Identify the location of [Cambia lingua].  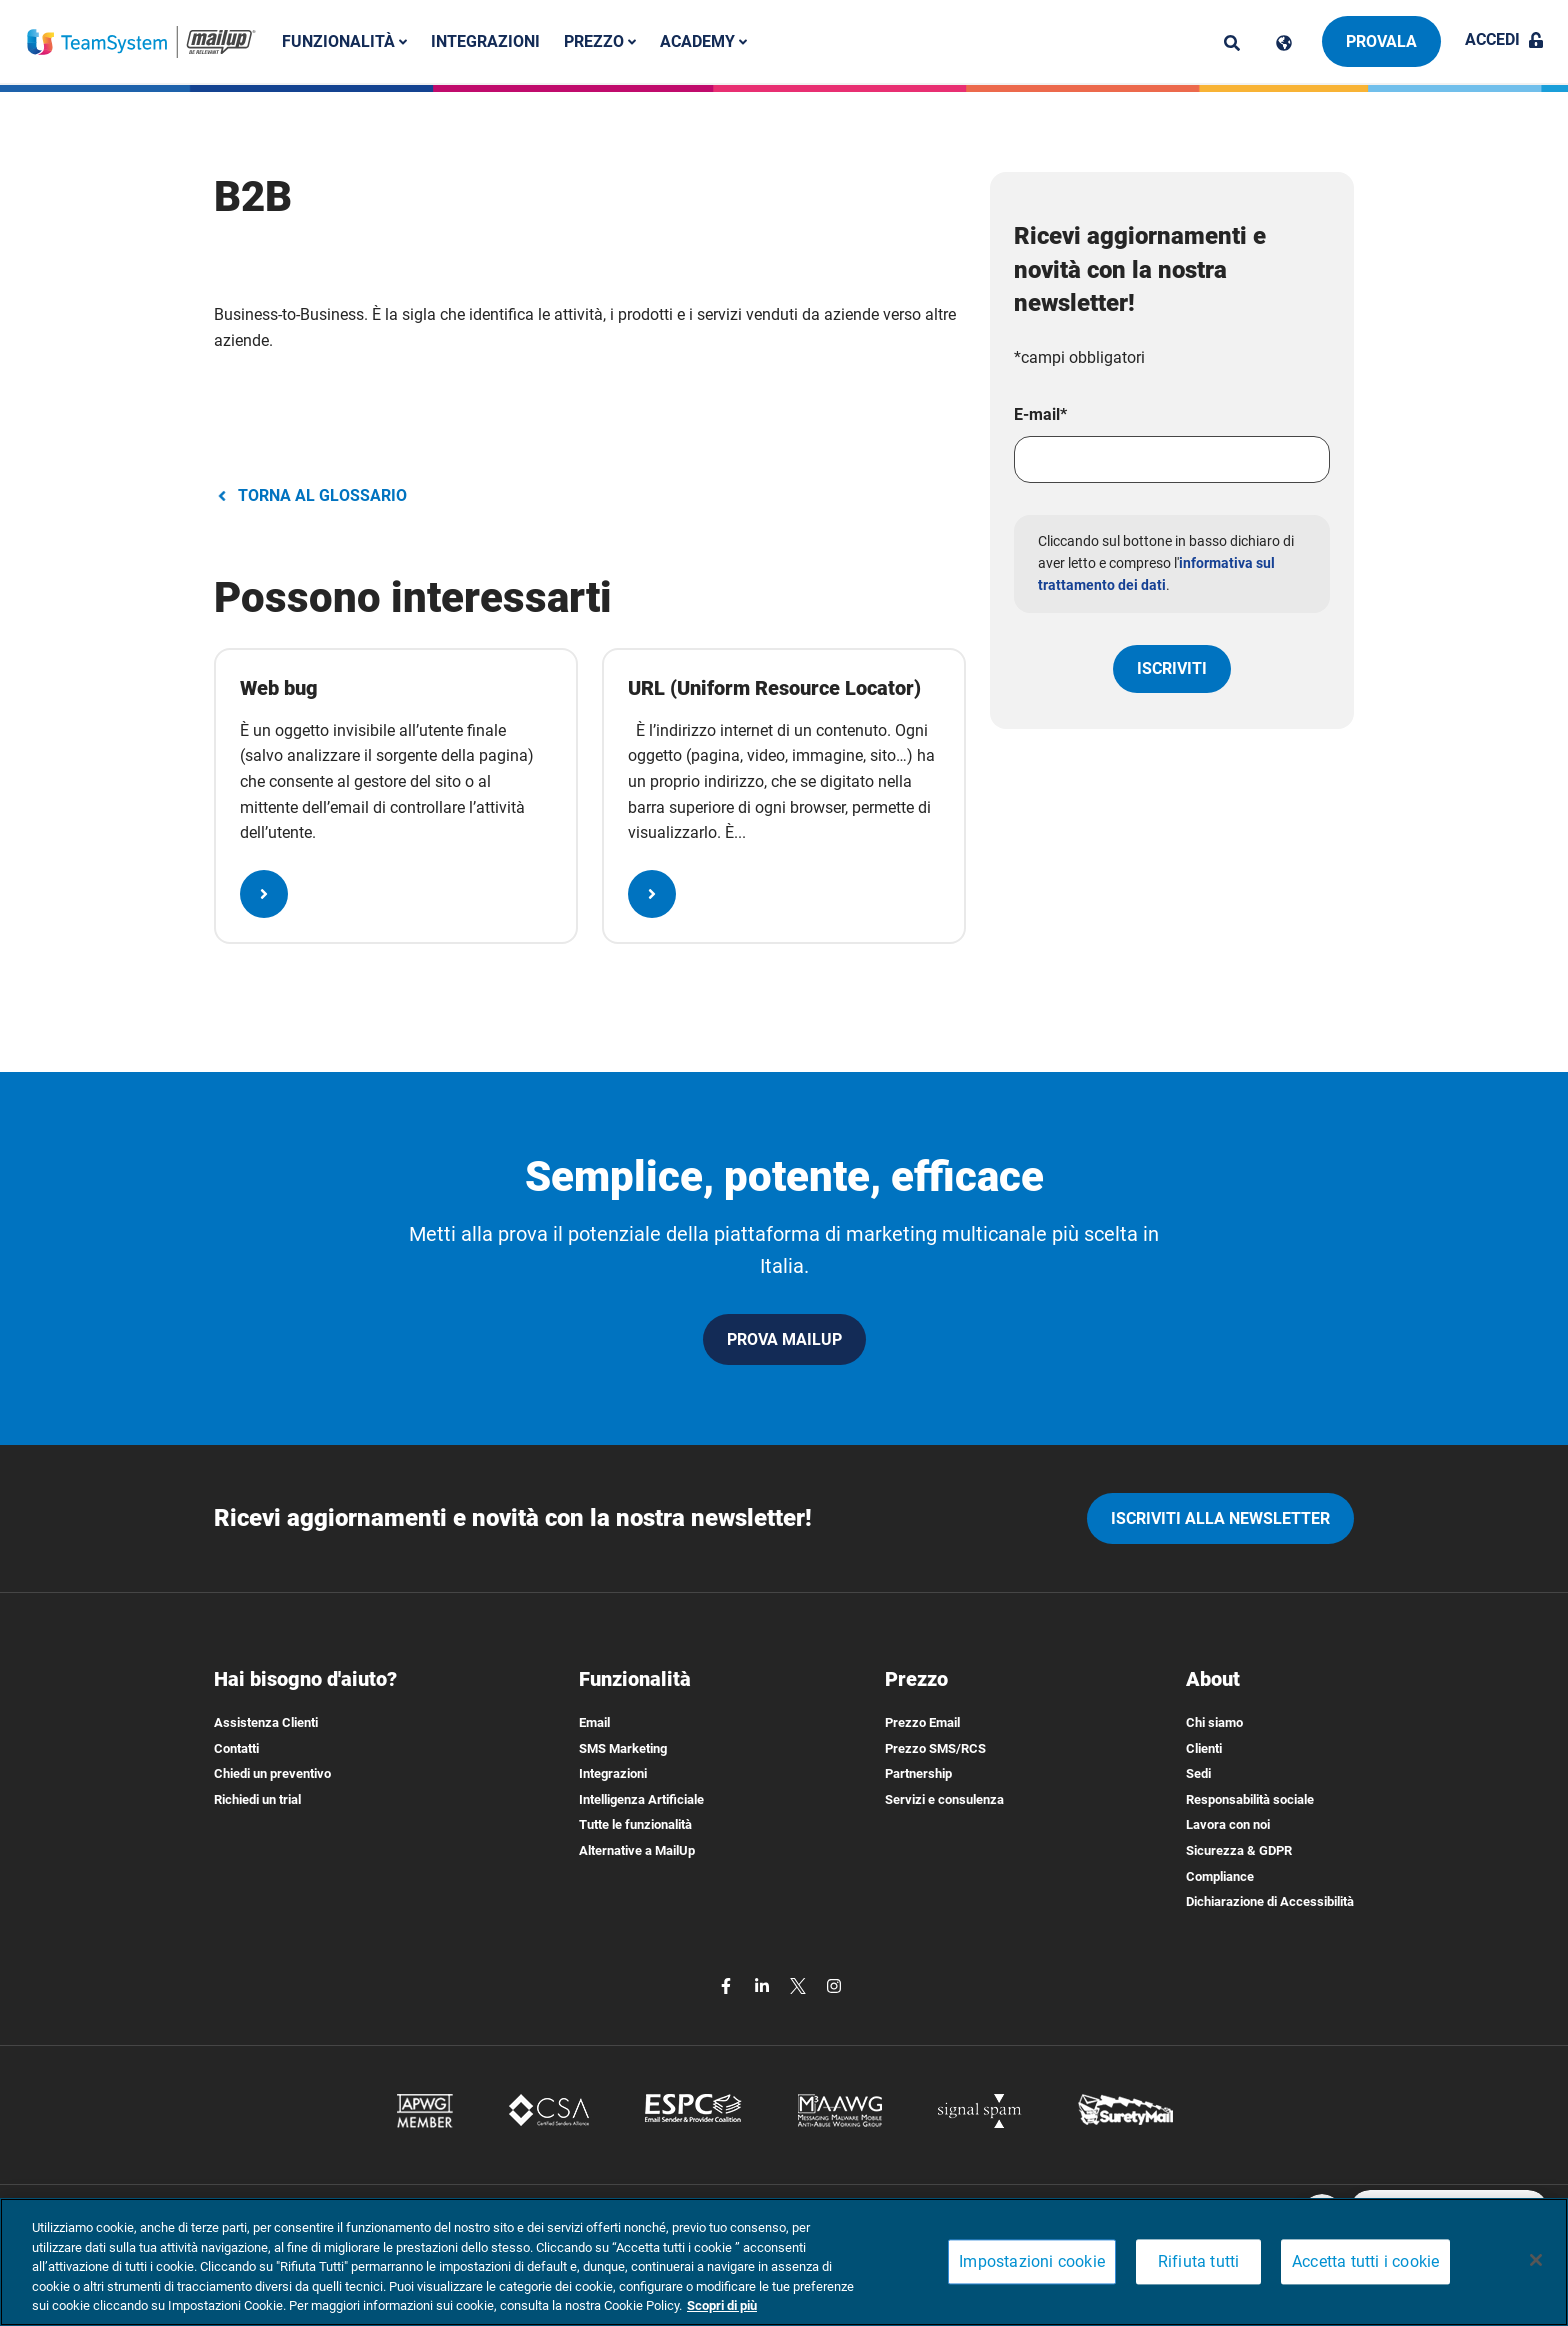
(1284, 43).